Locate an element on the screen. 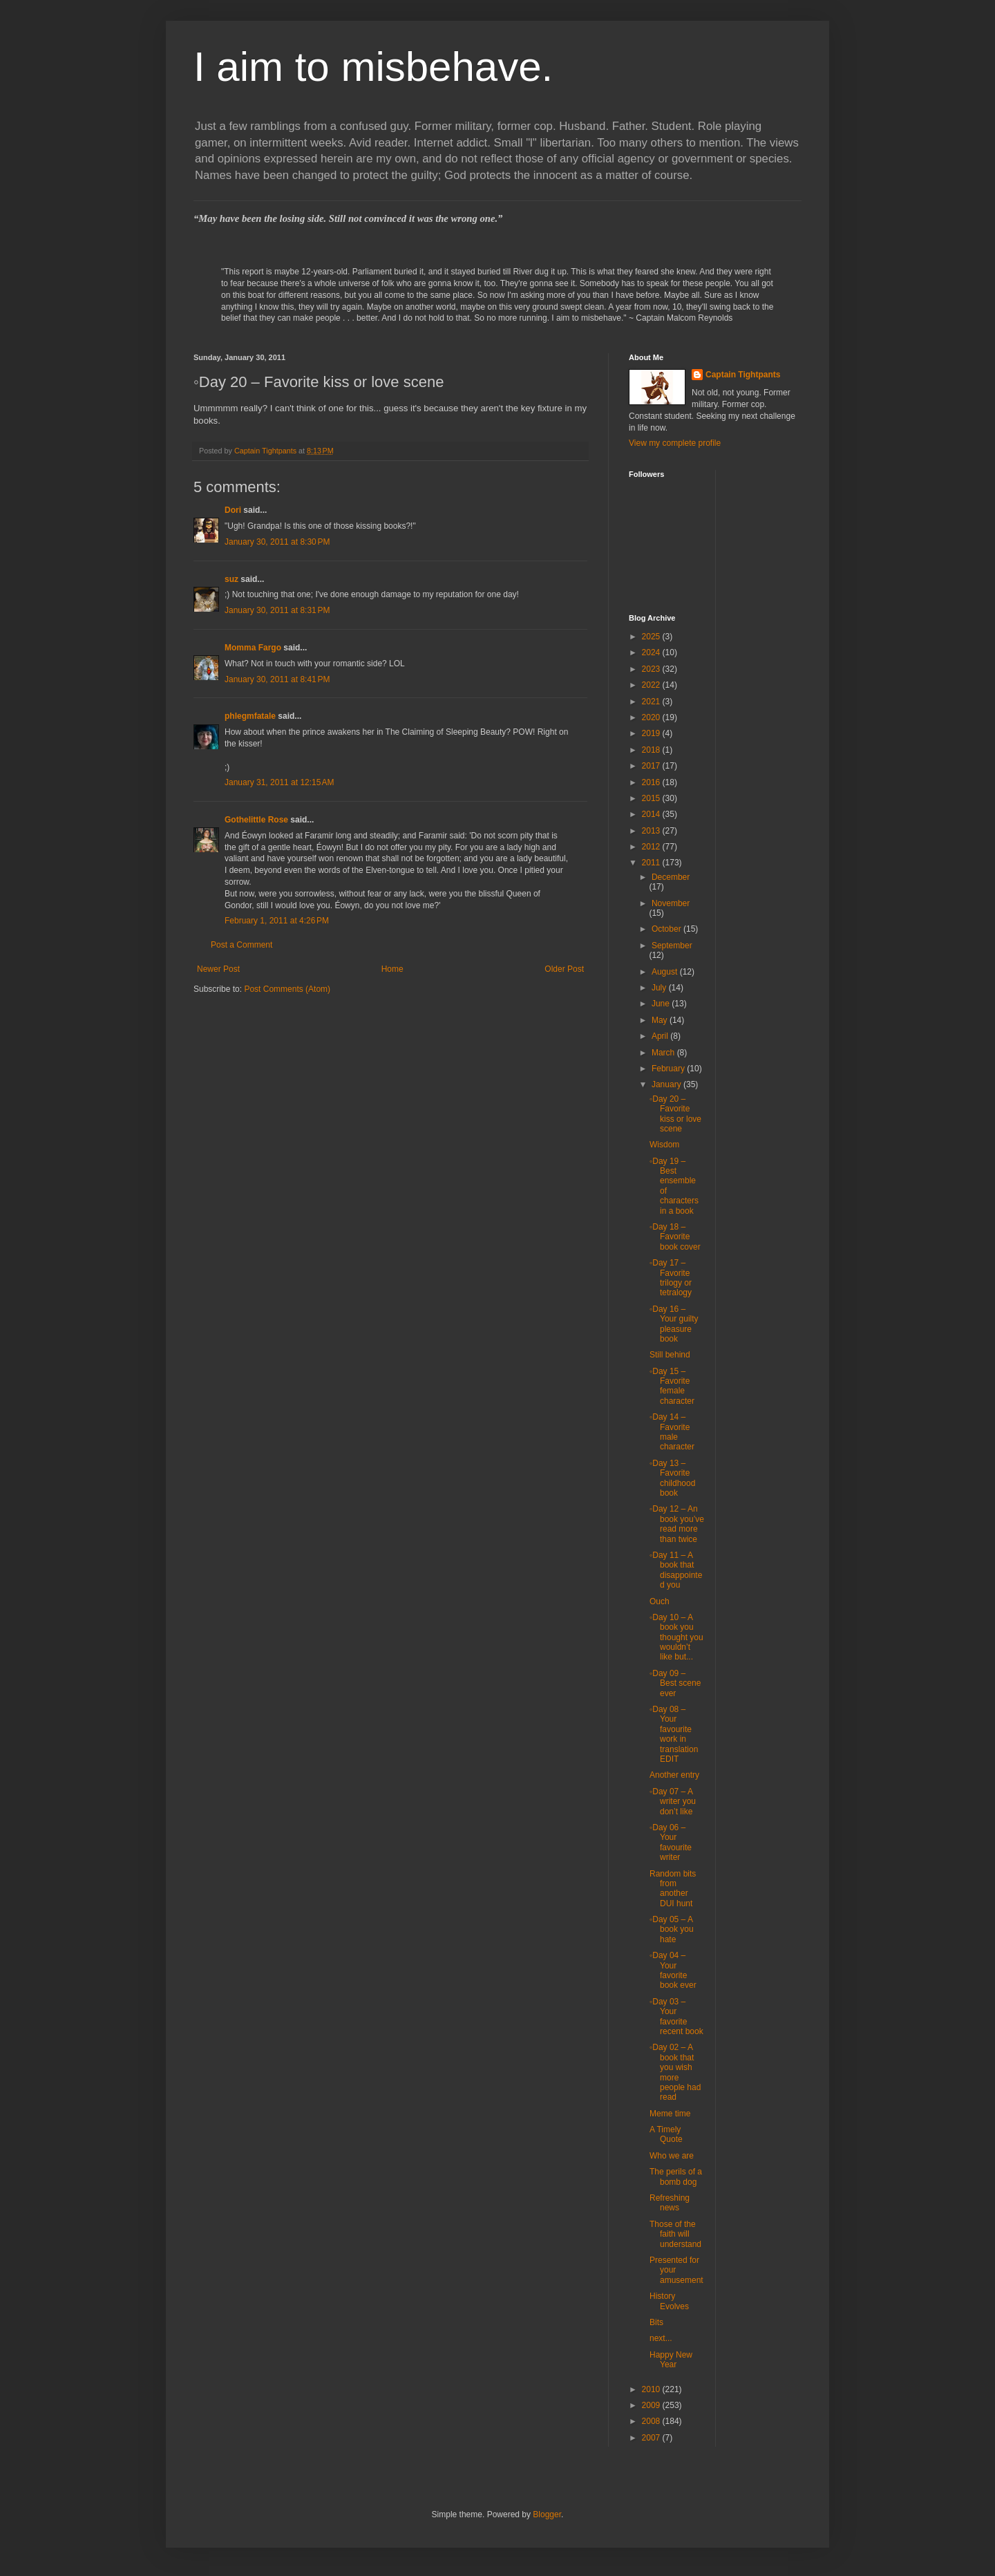  2009 is located at coordinates (652, 2405).